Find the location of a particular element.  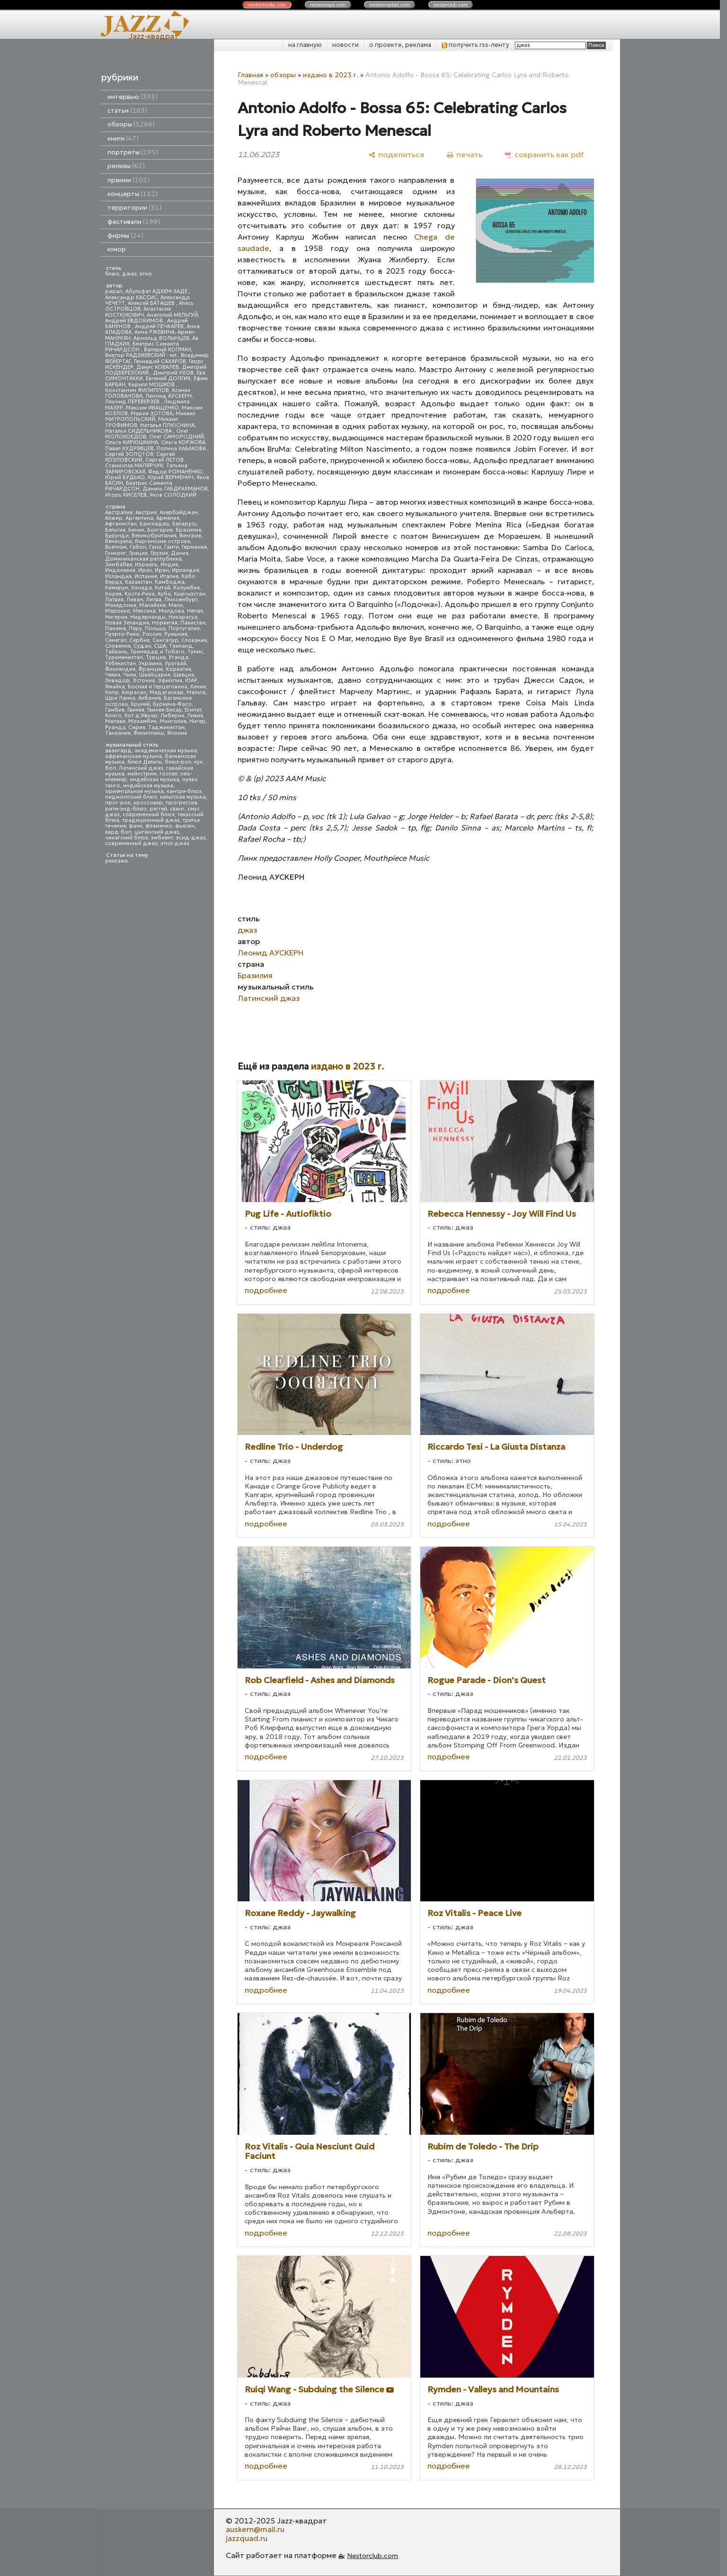

Анатолий МЕЛЬГУЙ is located at coordinates (172, 315).